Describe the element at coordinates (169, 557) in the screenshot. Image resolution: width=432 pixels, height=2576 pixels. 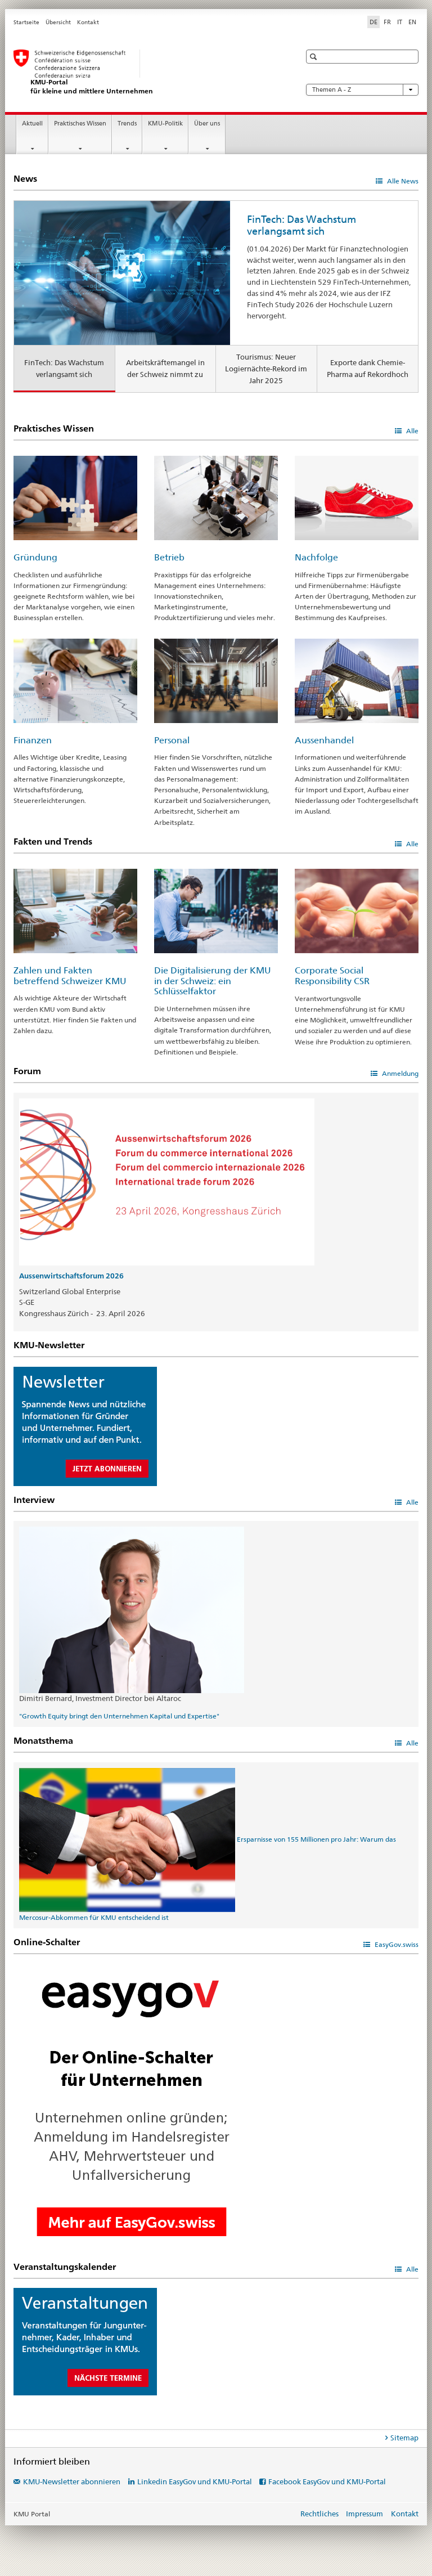
I see `Betrieb` at that location.